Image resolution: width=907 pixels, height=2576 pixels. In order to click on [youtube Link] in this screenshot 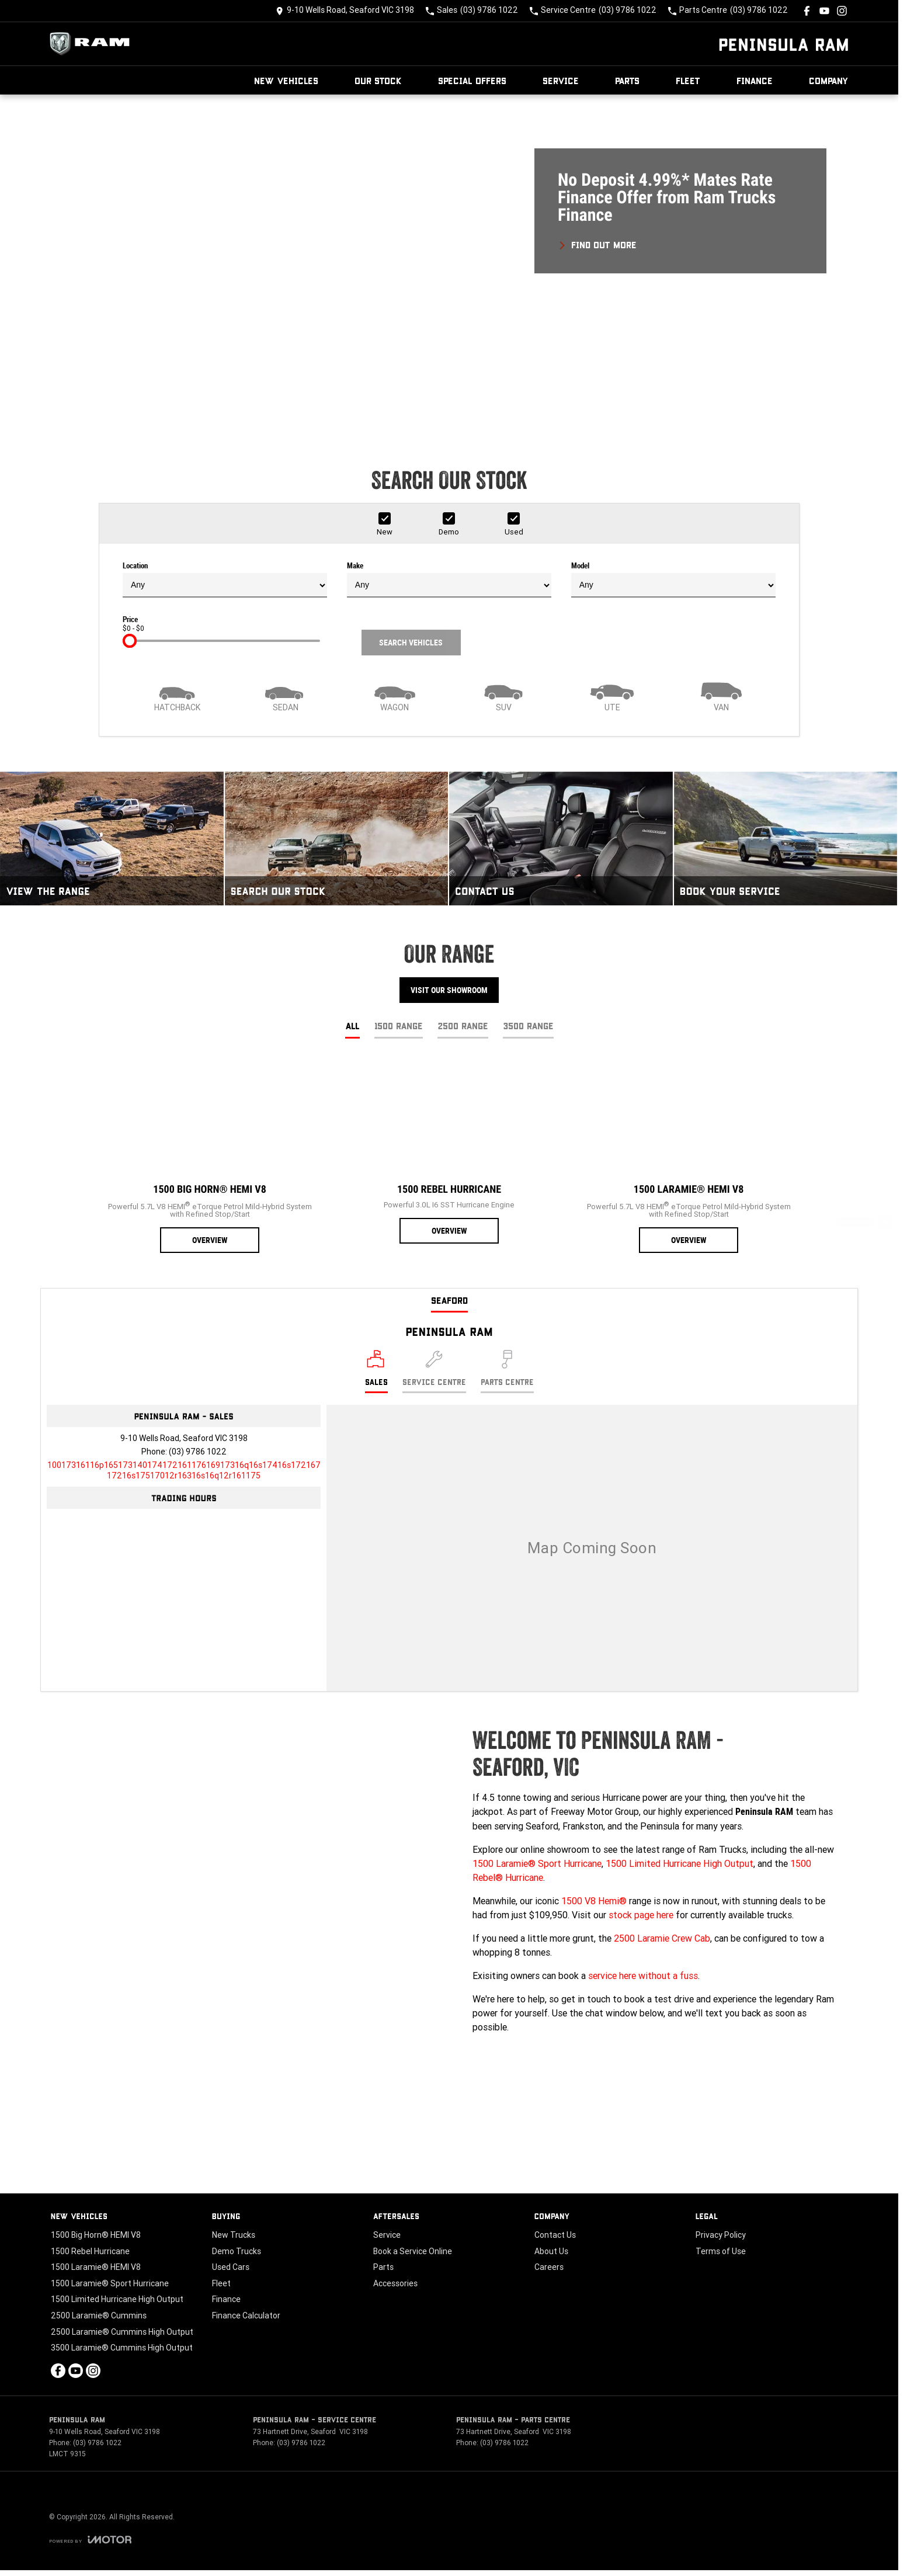, I will do `click(824, 11)`.